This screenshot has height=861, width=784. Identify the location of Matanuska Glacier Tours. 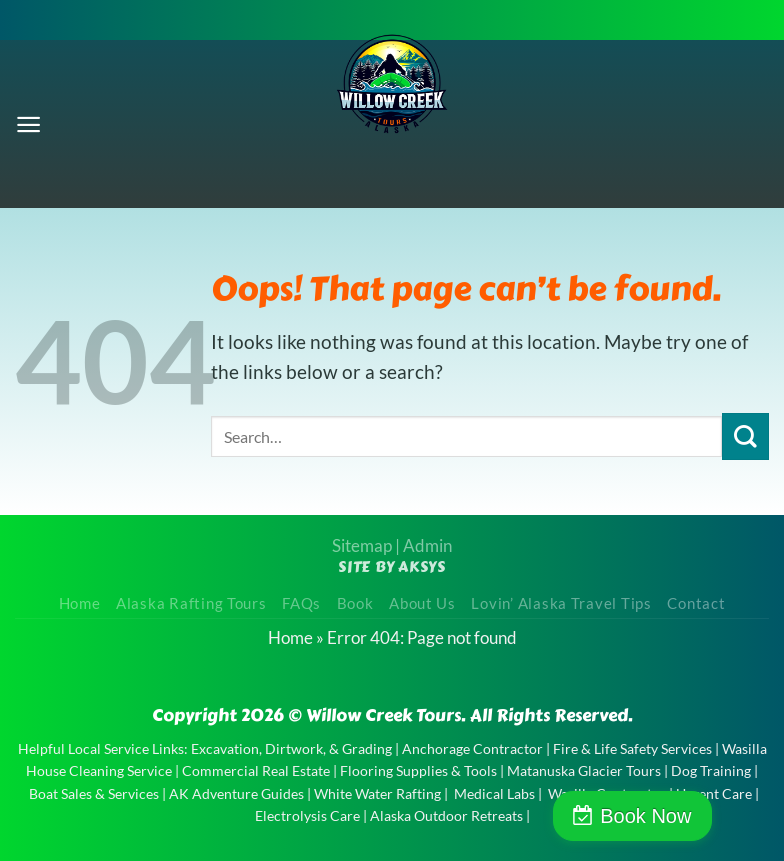
(584, 770).